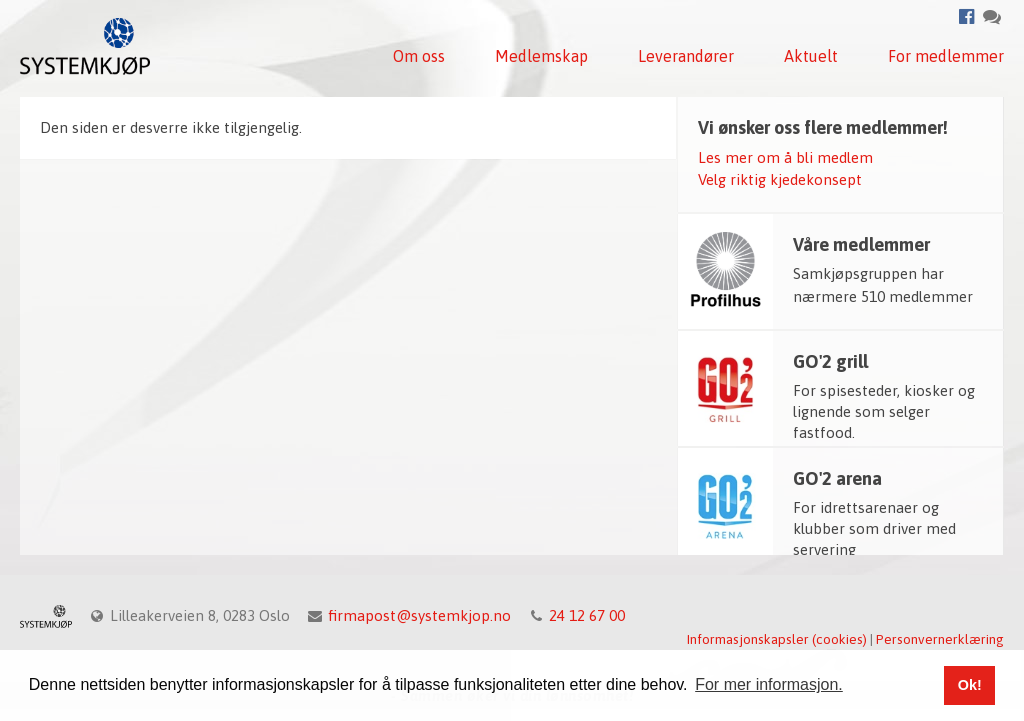  What do you see at coordinates (777, 639) in the screenshot?
I see `Informasjonskapsler (cookies)` at bounding box center [777, 639].